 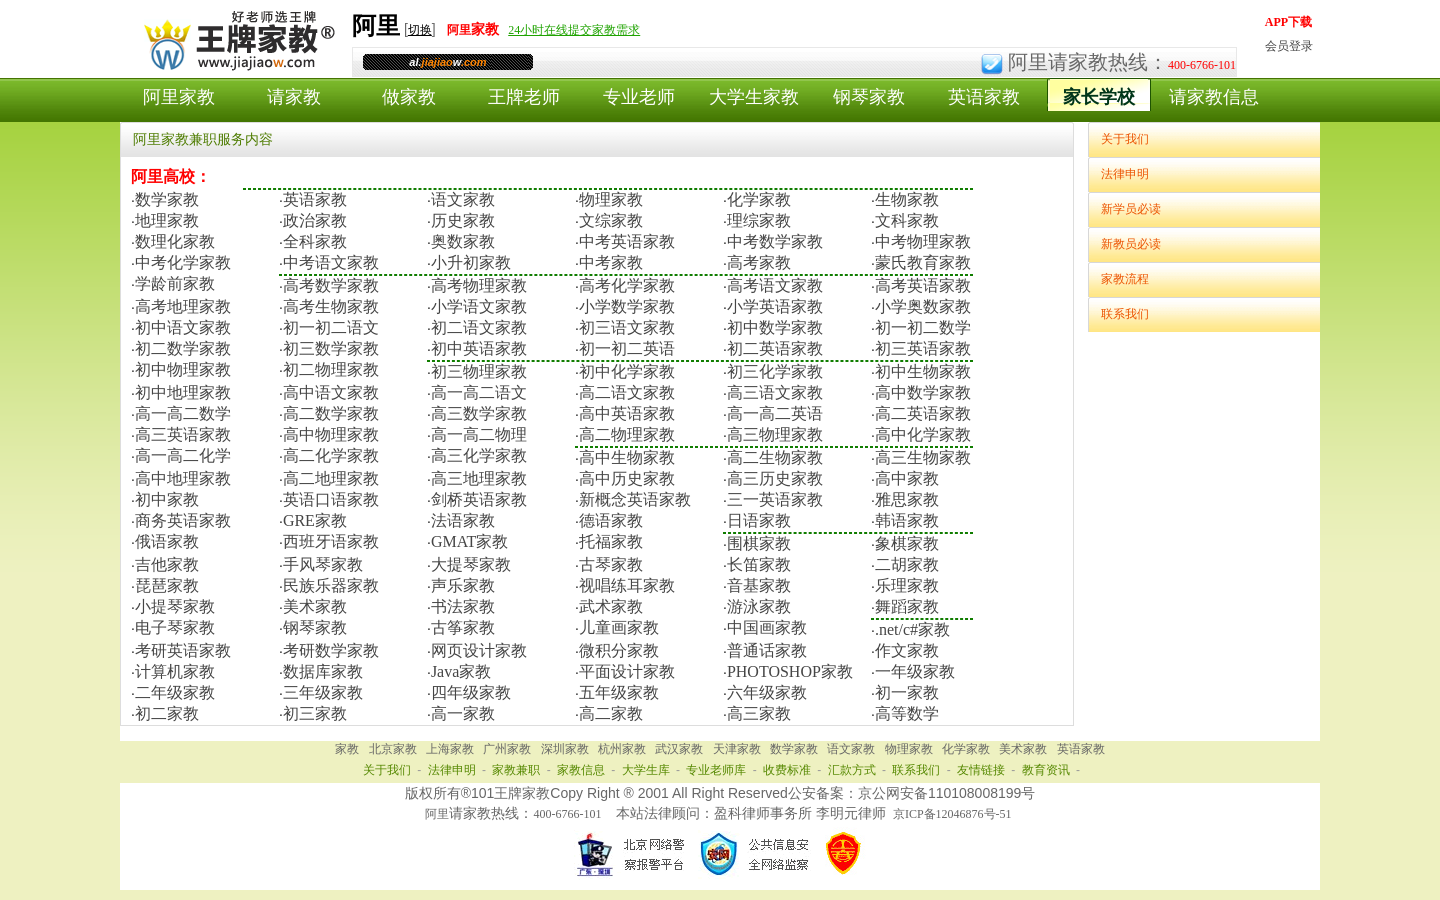 I want to click on 高中数学家教, so click(x=923, y=392).